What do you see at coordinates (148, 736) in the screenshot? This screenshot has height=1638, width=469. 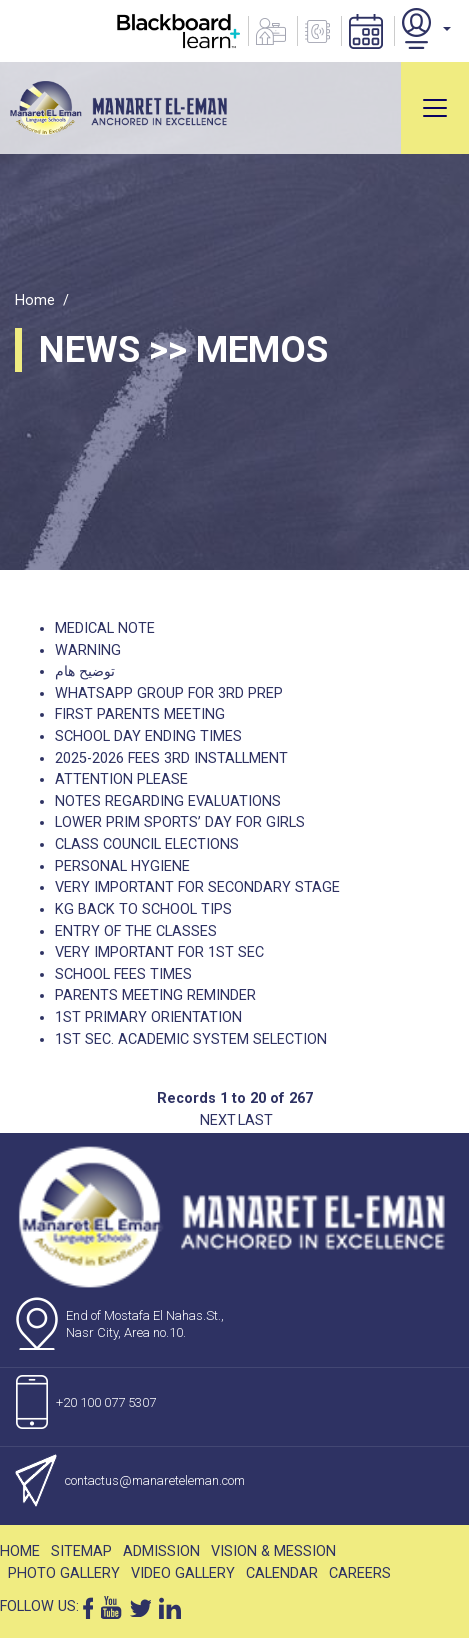 I see `School Day Ending Times` at bounding box center [148, 736].